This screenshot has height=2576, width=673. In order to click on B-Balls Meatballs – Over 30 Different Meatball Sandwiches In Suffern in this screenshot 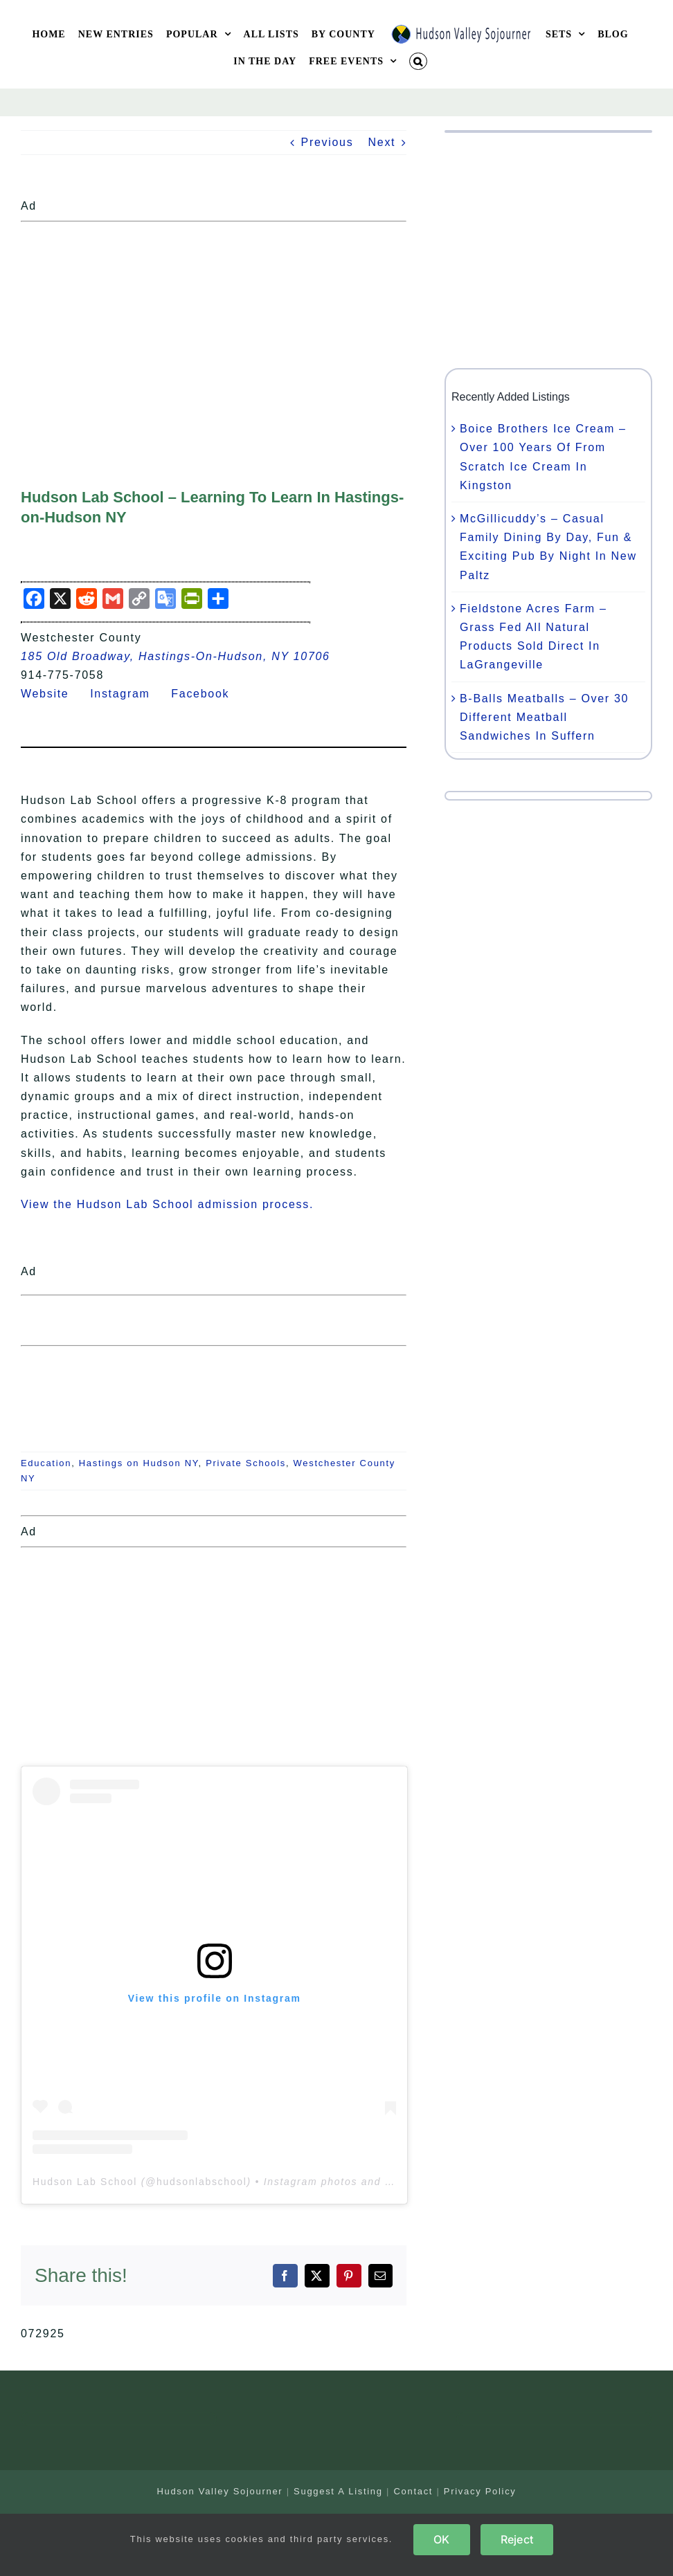, I will do `click(544, 717)`.